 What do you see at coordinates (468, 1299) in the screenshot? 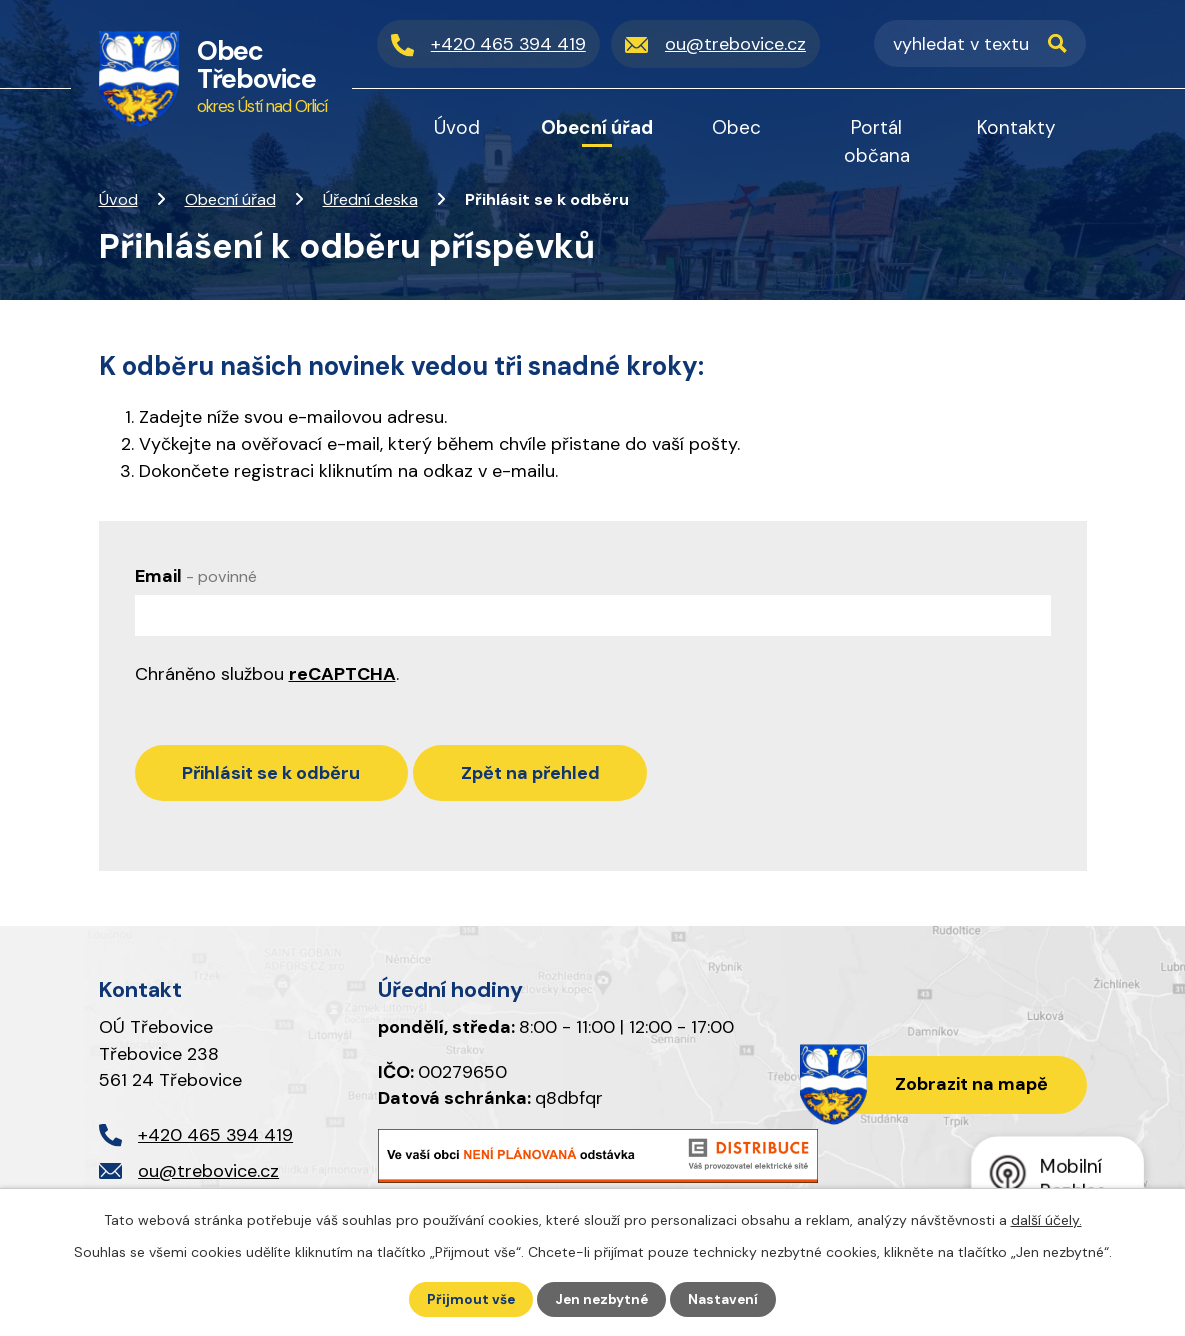
I see `Přijmout vše [Přijmout všechny cookies]` at bounding box center [468, 1299].